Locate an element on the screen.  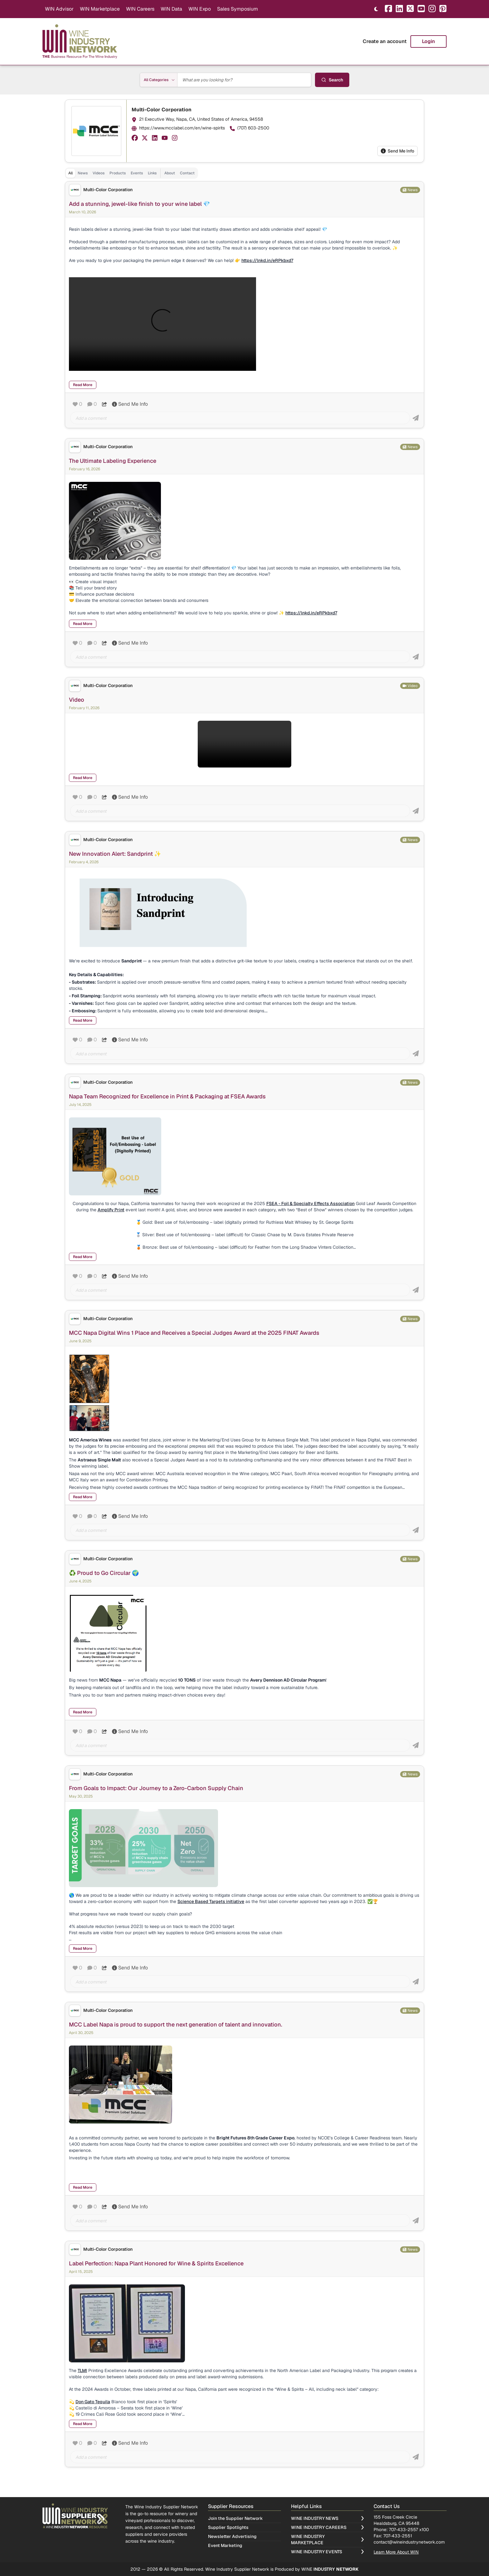
[tabpanel] is located at coordinates (244, 1334).